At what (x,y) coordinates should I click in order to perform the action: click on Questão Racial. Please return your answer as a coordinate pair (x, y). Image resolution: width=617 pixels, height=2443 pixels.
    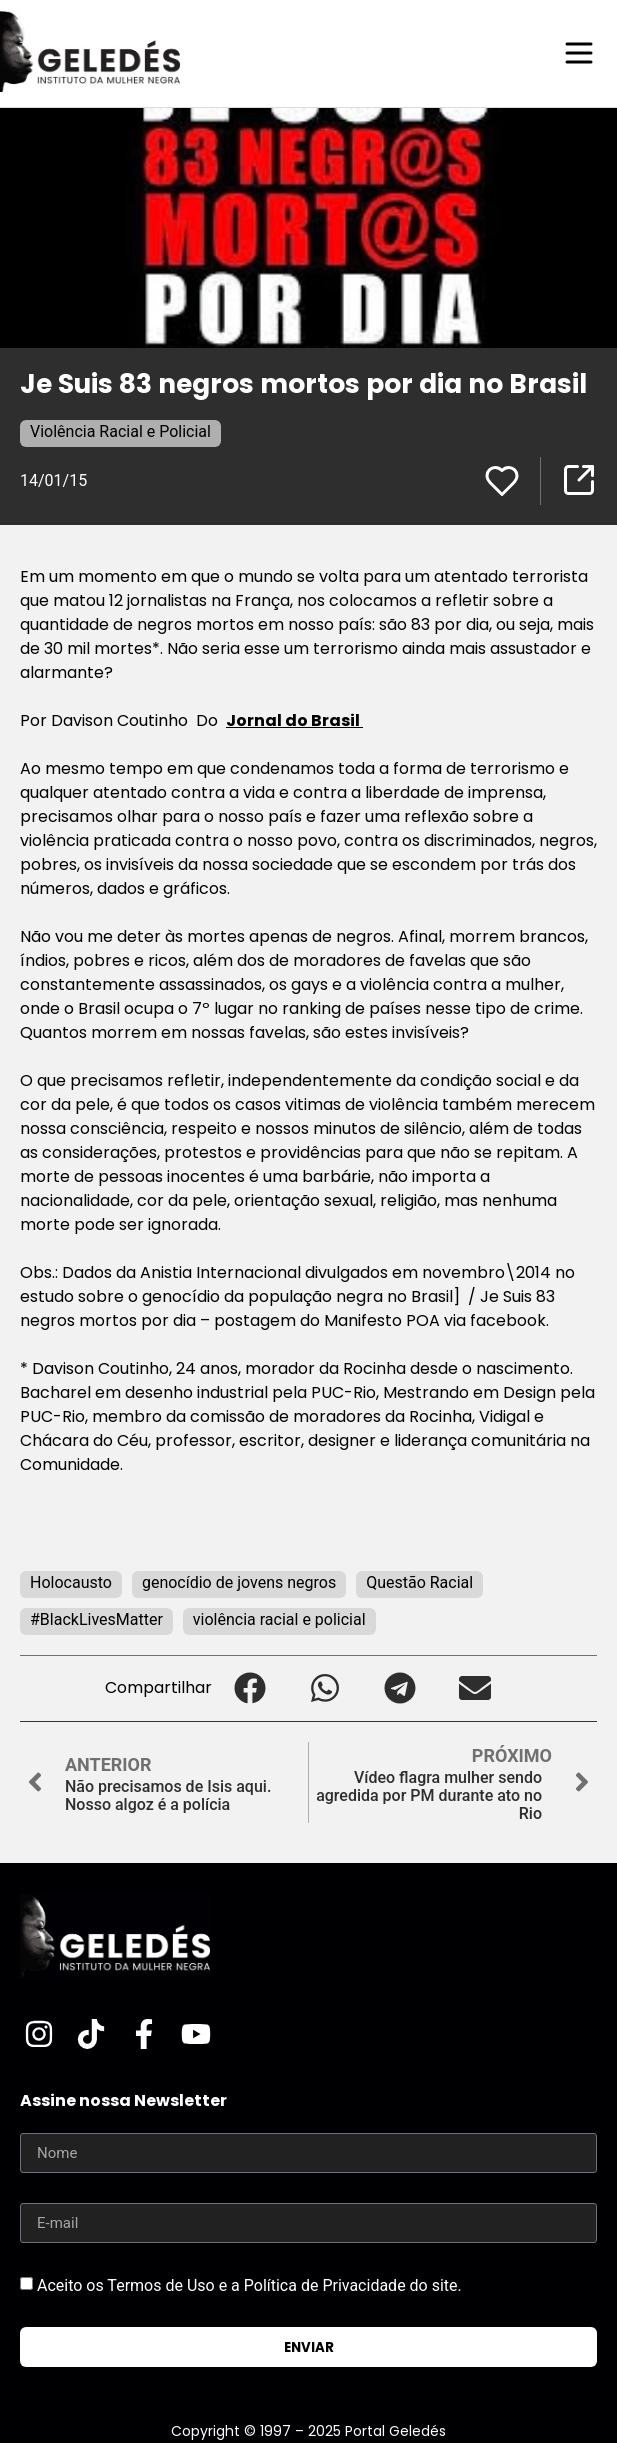
    Looking at the image, I should click on (419, 1582).